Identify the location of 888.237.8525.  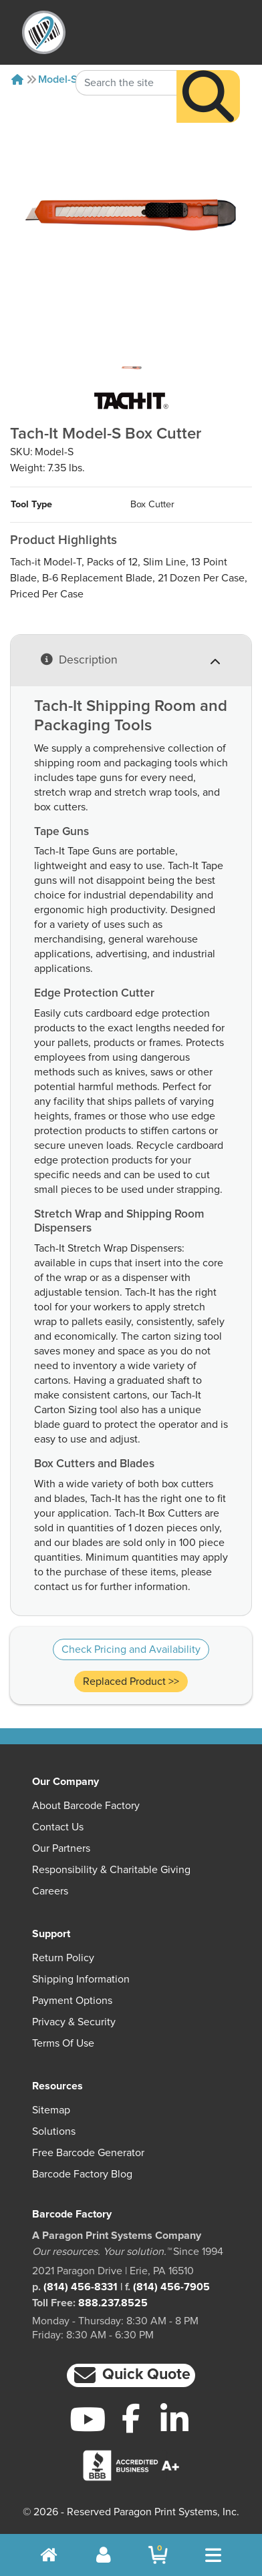
(113, 2303).